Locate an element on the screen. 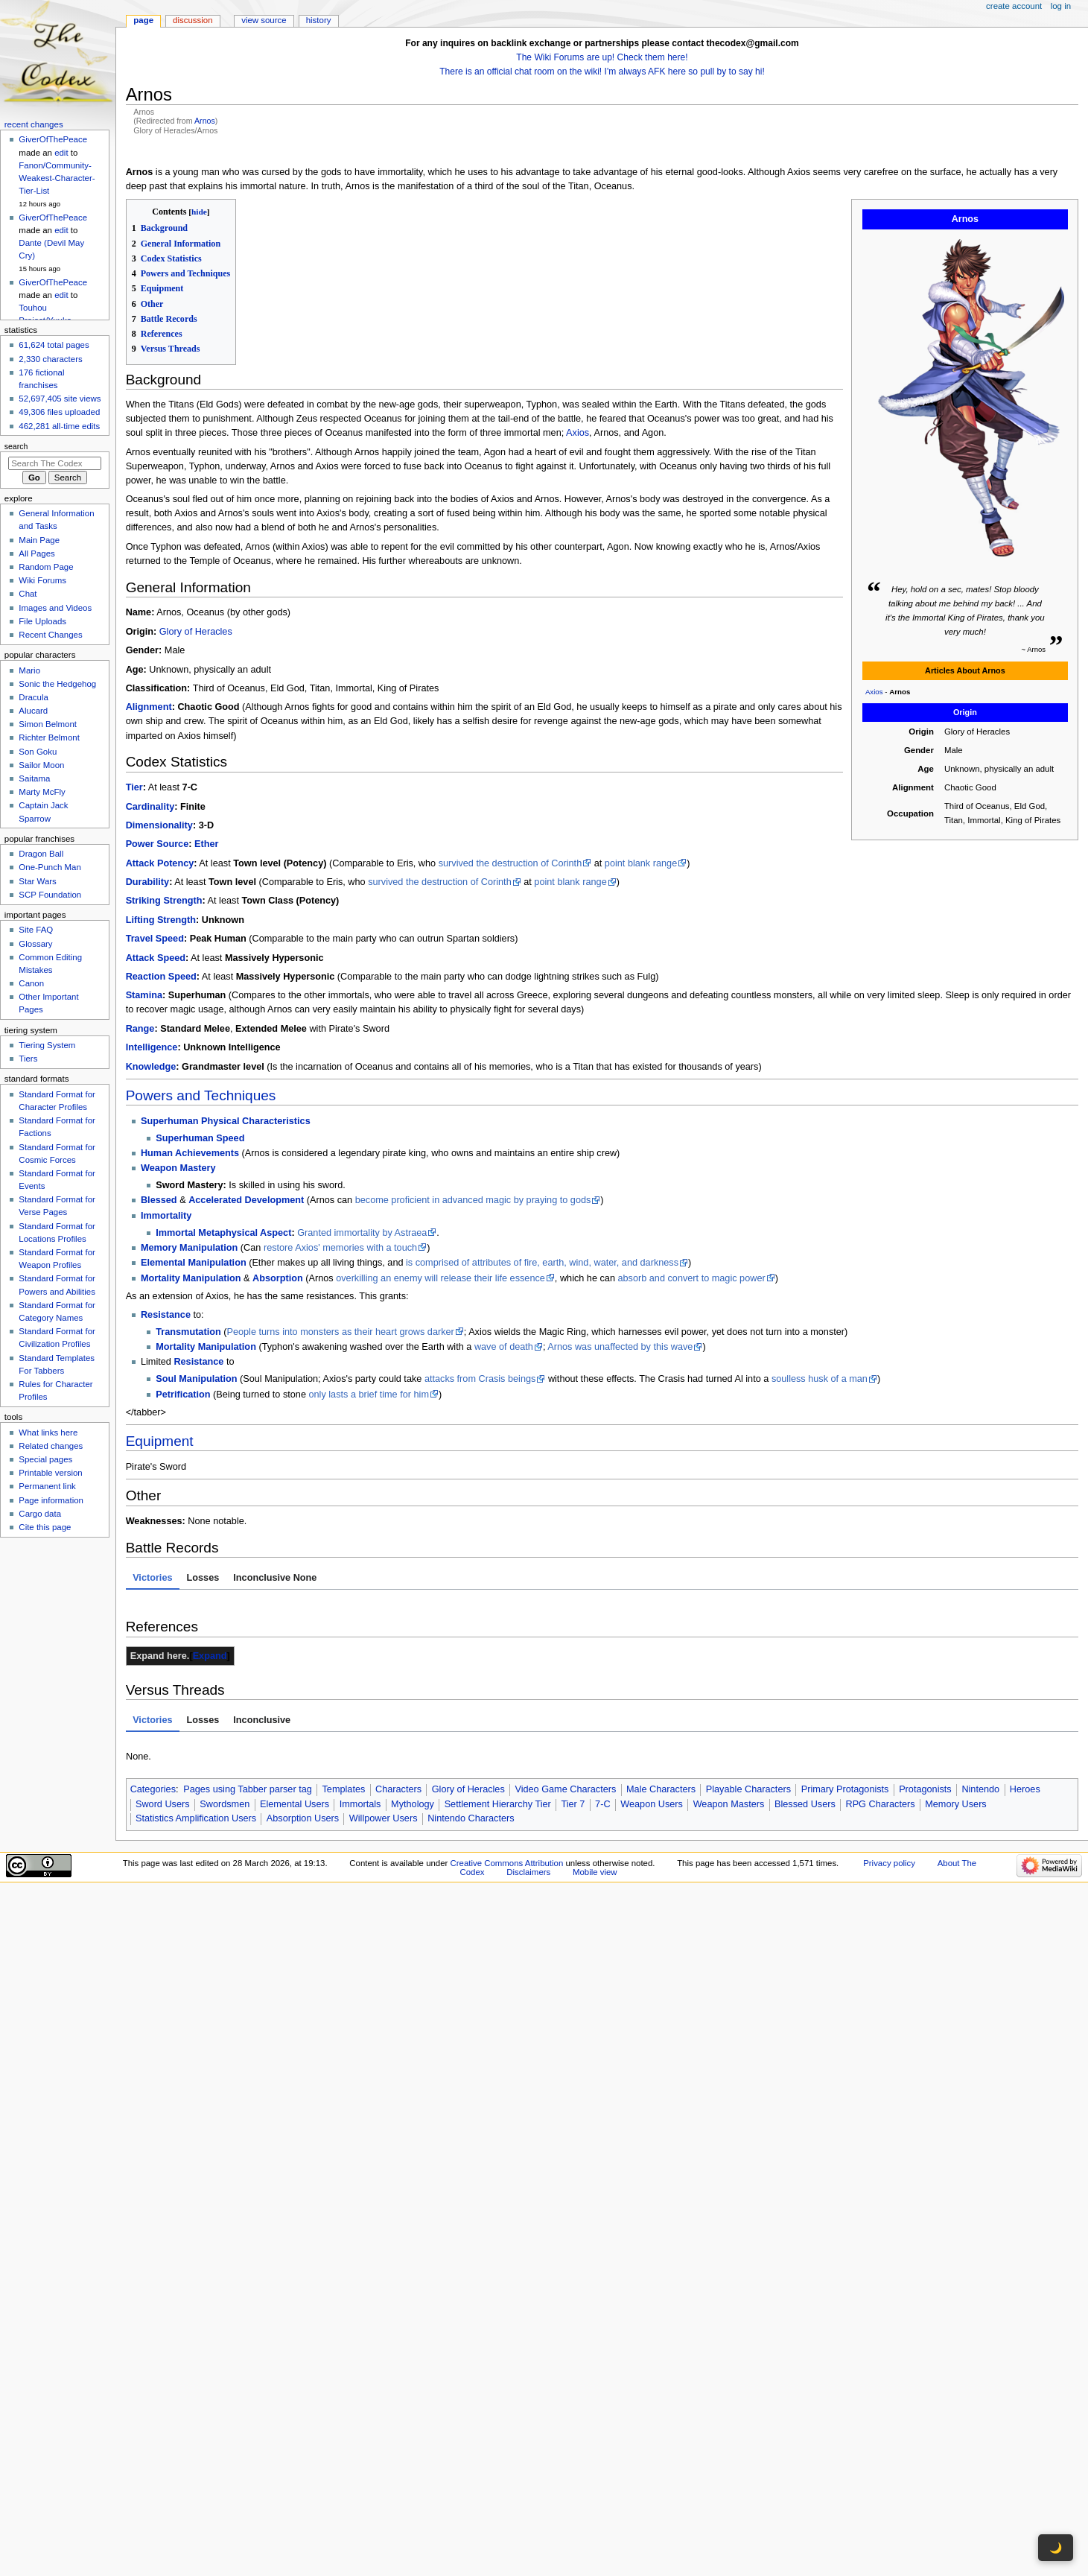 Image resolution: width=1088 pixels, height=2576 pixels. Granted immortality by Astraea is located at coordinates (362, 1233).